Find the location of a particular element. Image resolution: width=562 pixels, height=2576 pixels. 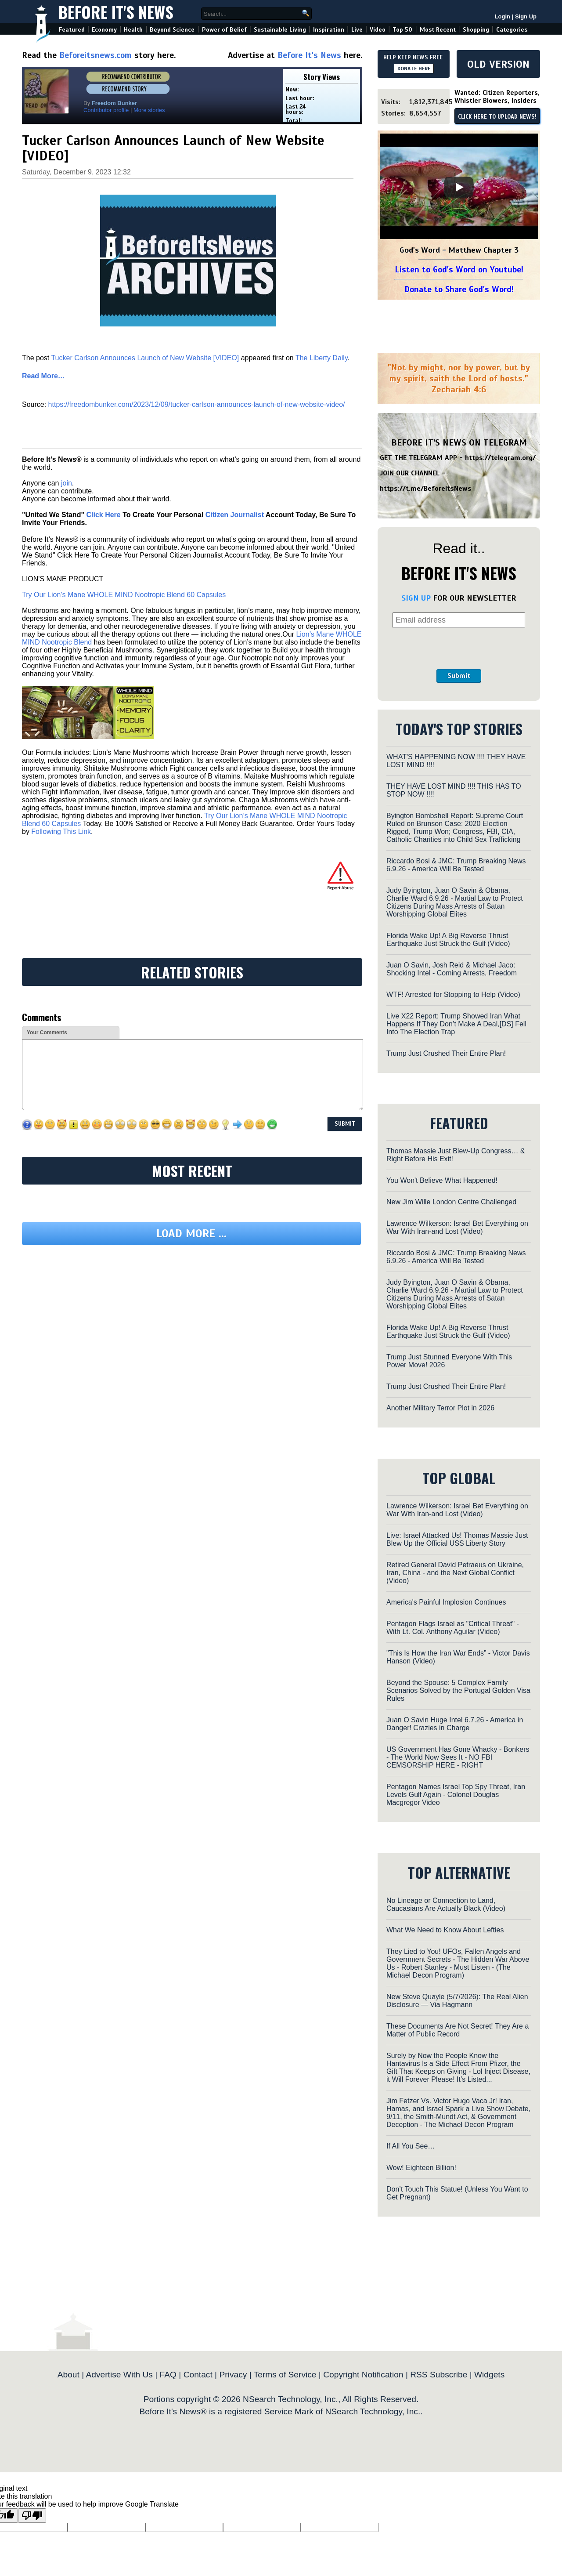

RSS Subscribe is located at coordinates (438, 2374).